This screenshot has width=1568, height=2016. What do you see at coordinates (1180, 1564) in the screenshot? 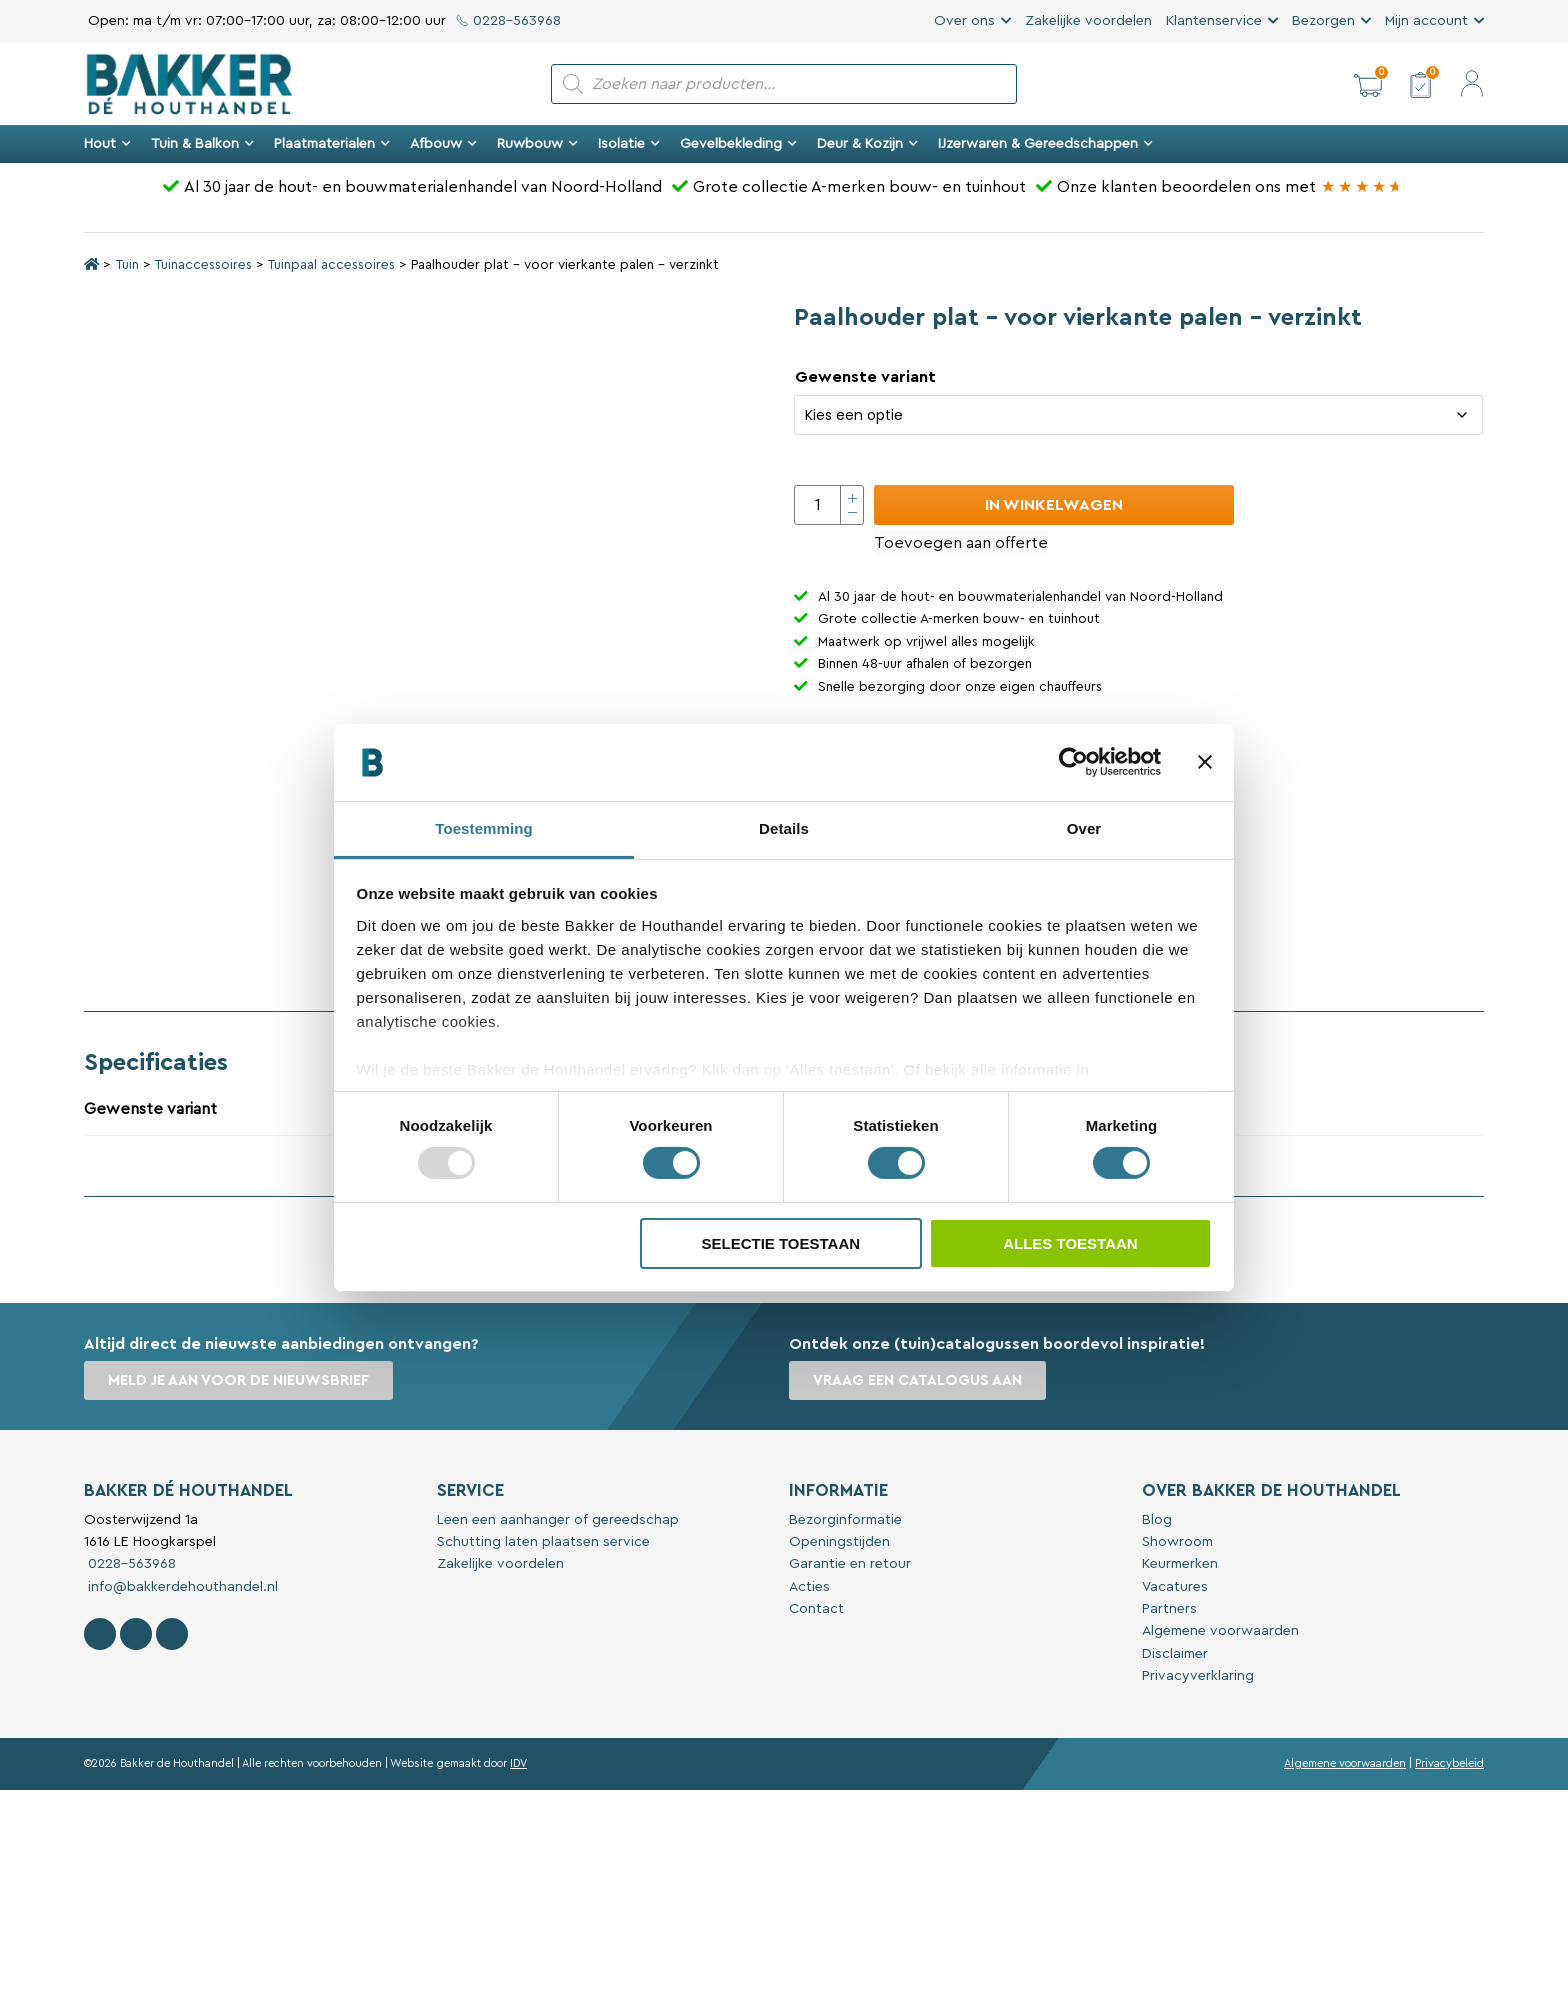
I see `Keurmerken` at bounding box center [1180, 1564].